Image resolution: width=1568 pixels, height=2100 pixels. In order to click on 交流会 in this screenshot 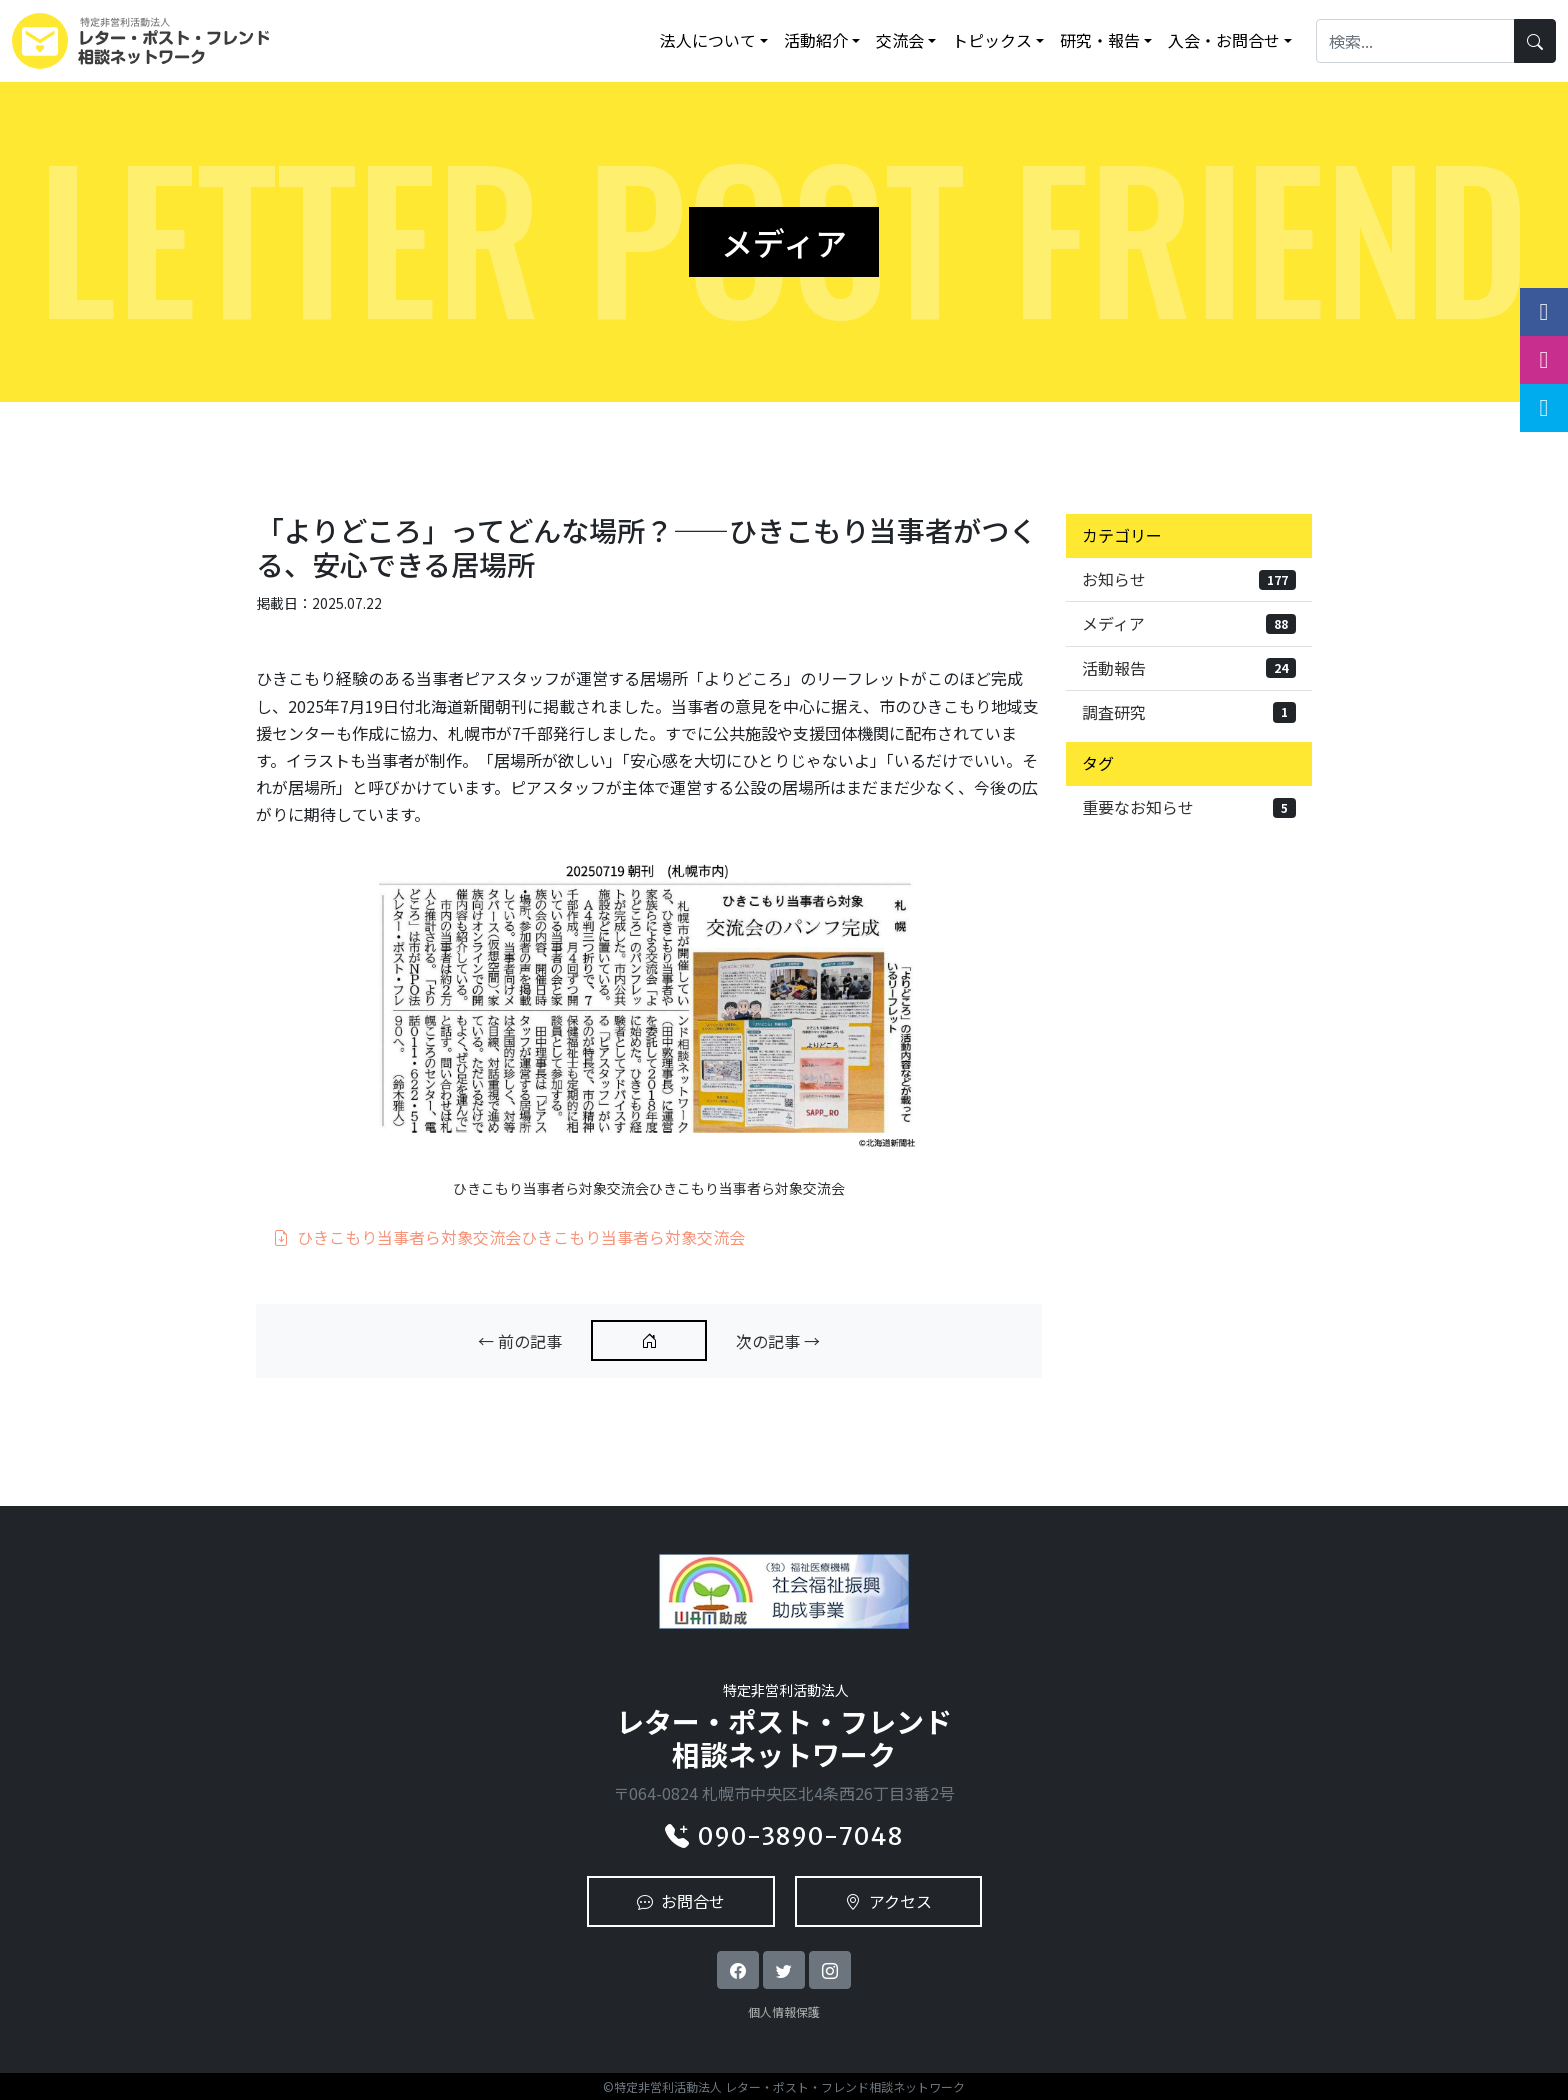, I will do `click(900, 40)`.